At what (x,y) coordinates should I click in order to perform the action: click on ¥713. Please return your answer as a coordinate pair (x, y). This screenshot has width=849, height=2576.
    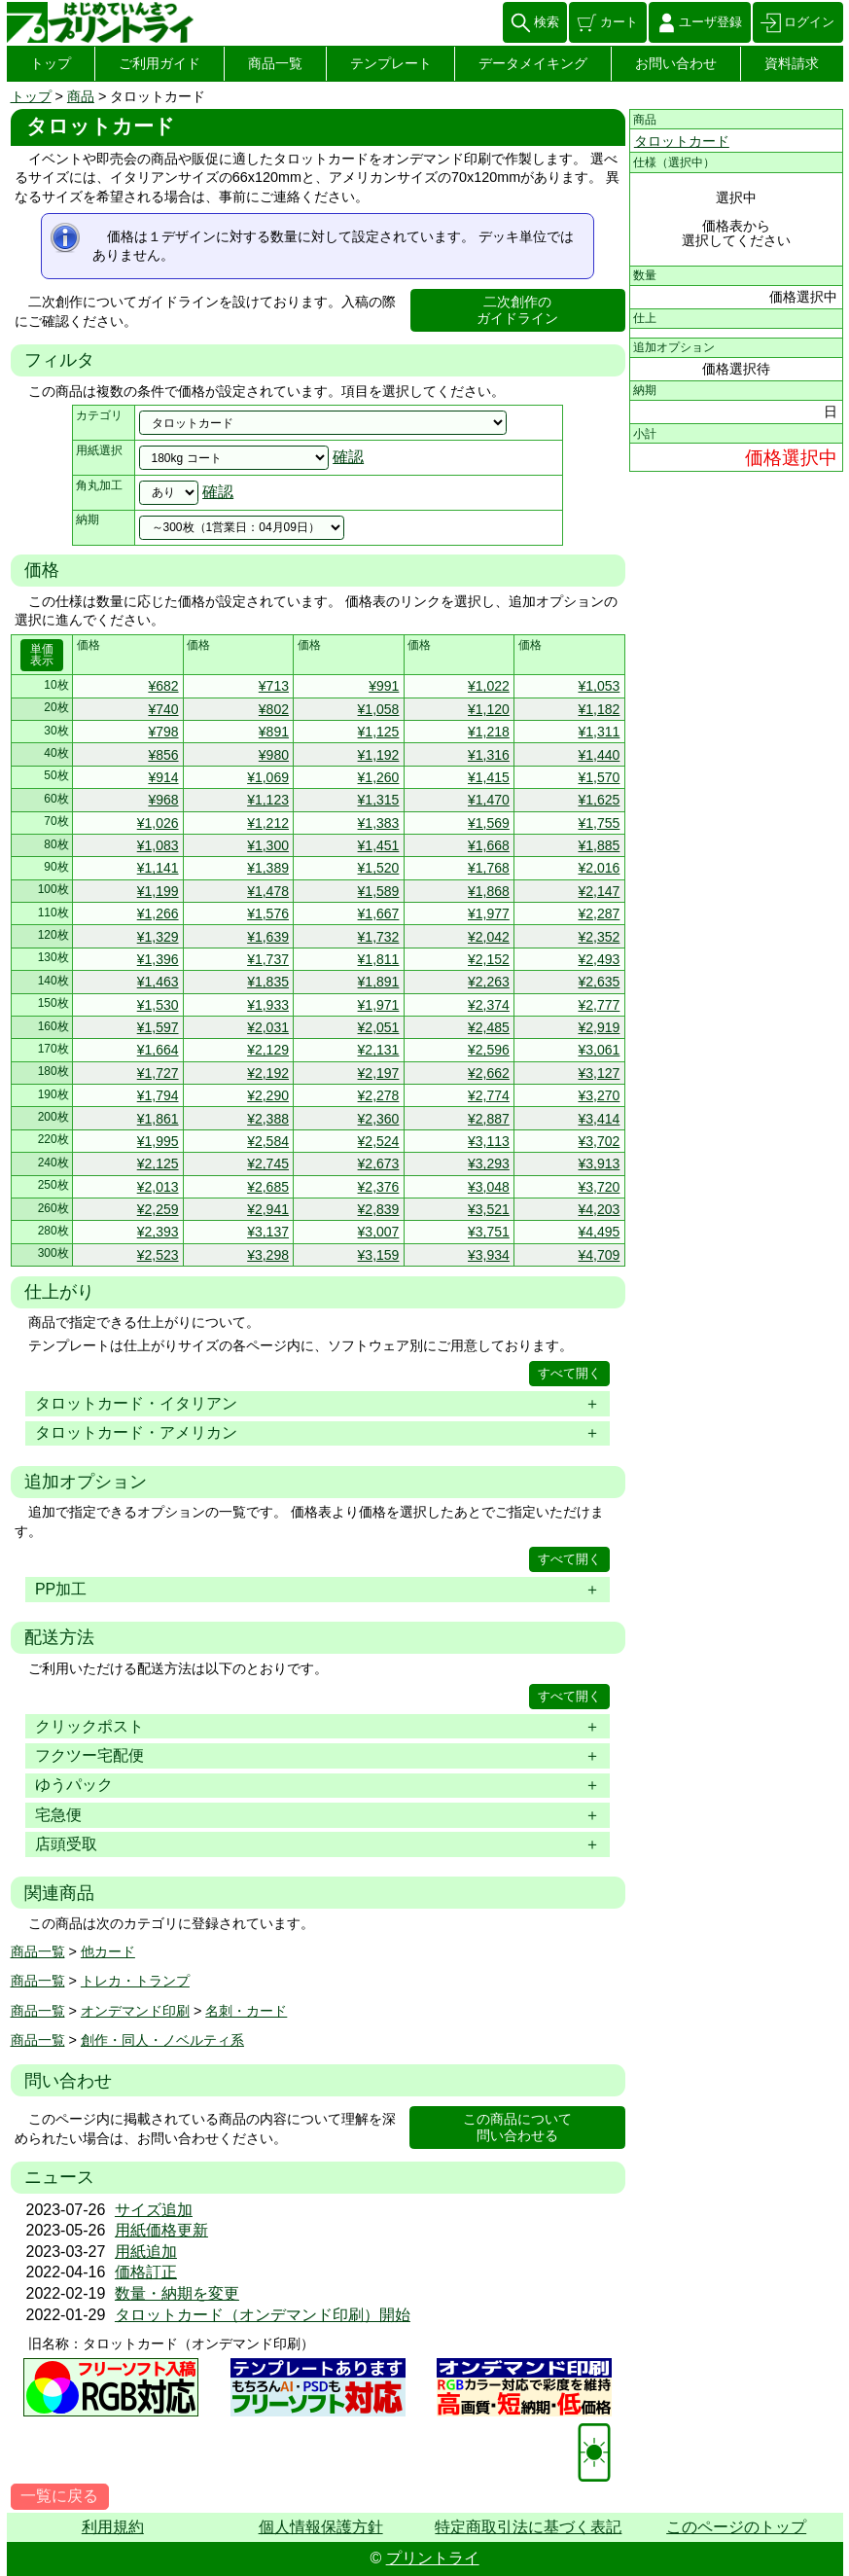
    Looking at the image, I should click on (274, 686).